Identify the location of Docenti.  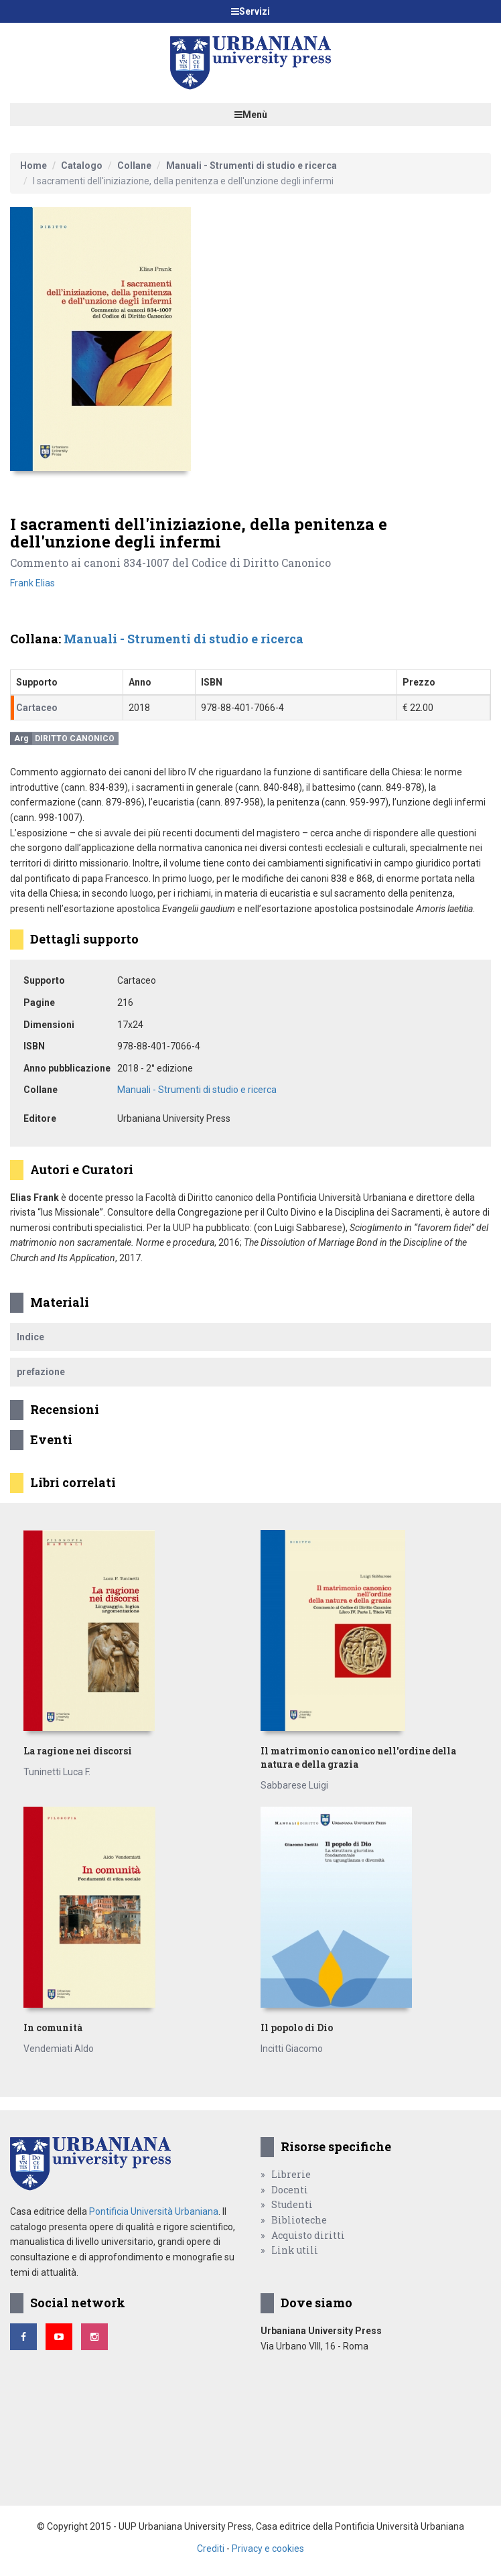
(289, 2189).